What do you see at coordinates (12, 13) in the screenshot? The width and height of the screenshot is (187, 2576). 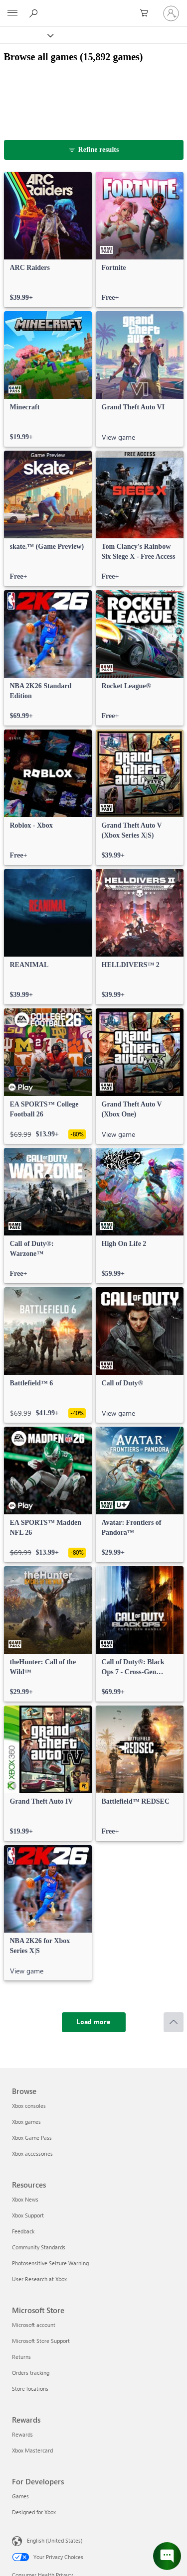 I see `[All Microsoft expand to see list of Microsoft products and services]` at bounding box center [12, 13].